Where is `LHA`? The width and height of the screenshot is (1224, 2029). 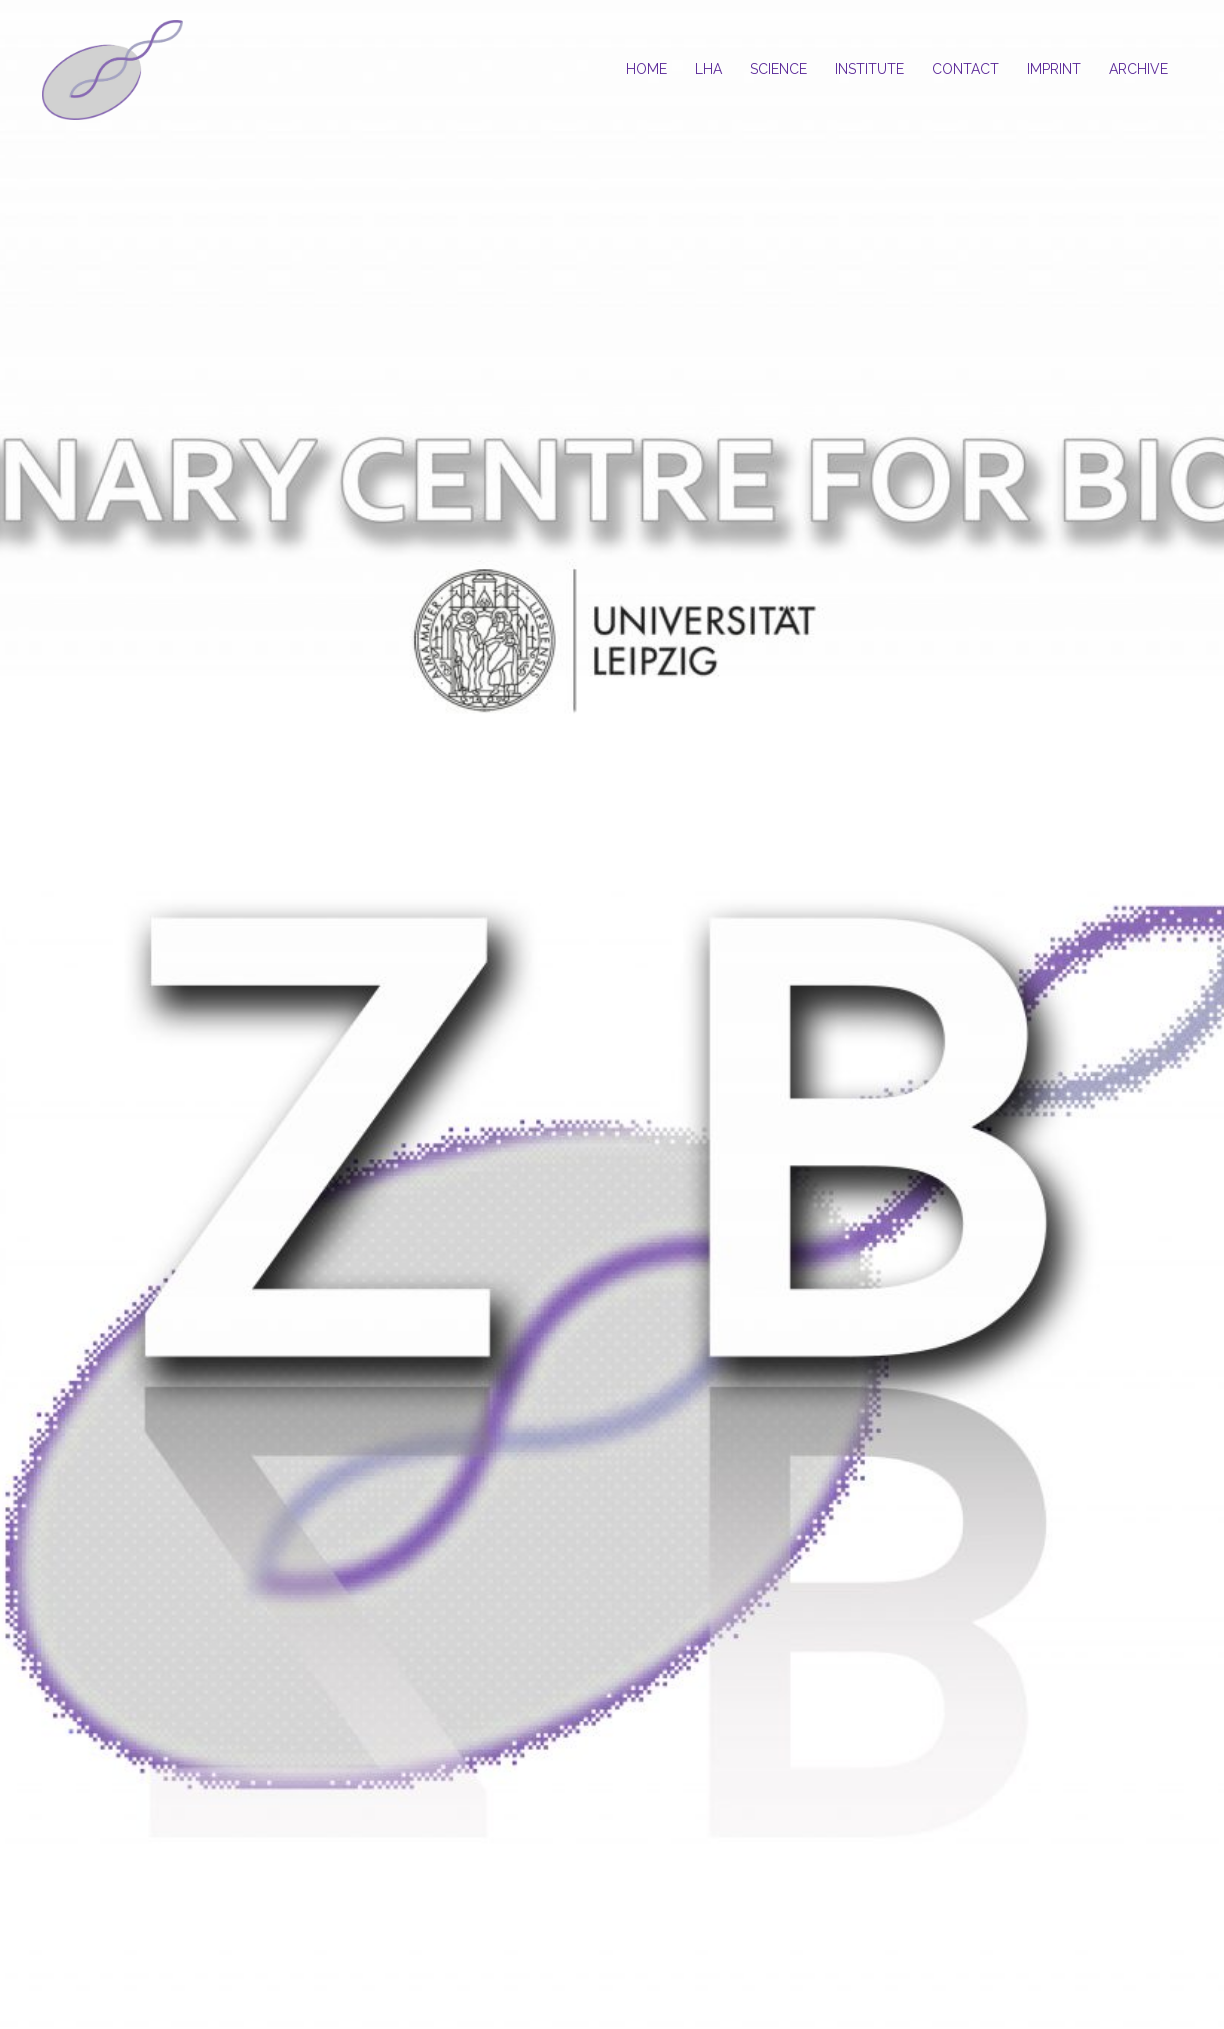 LHA is located at coordinates (708, 69).